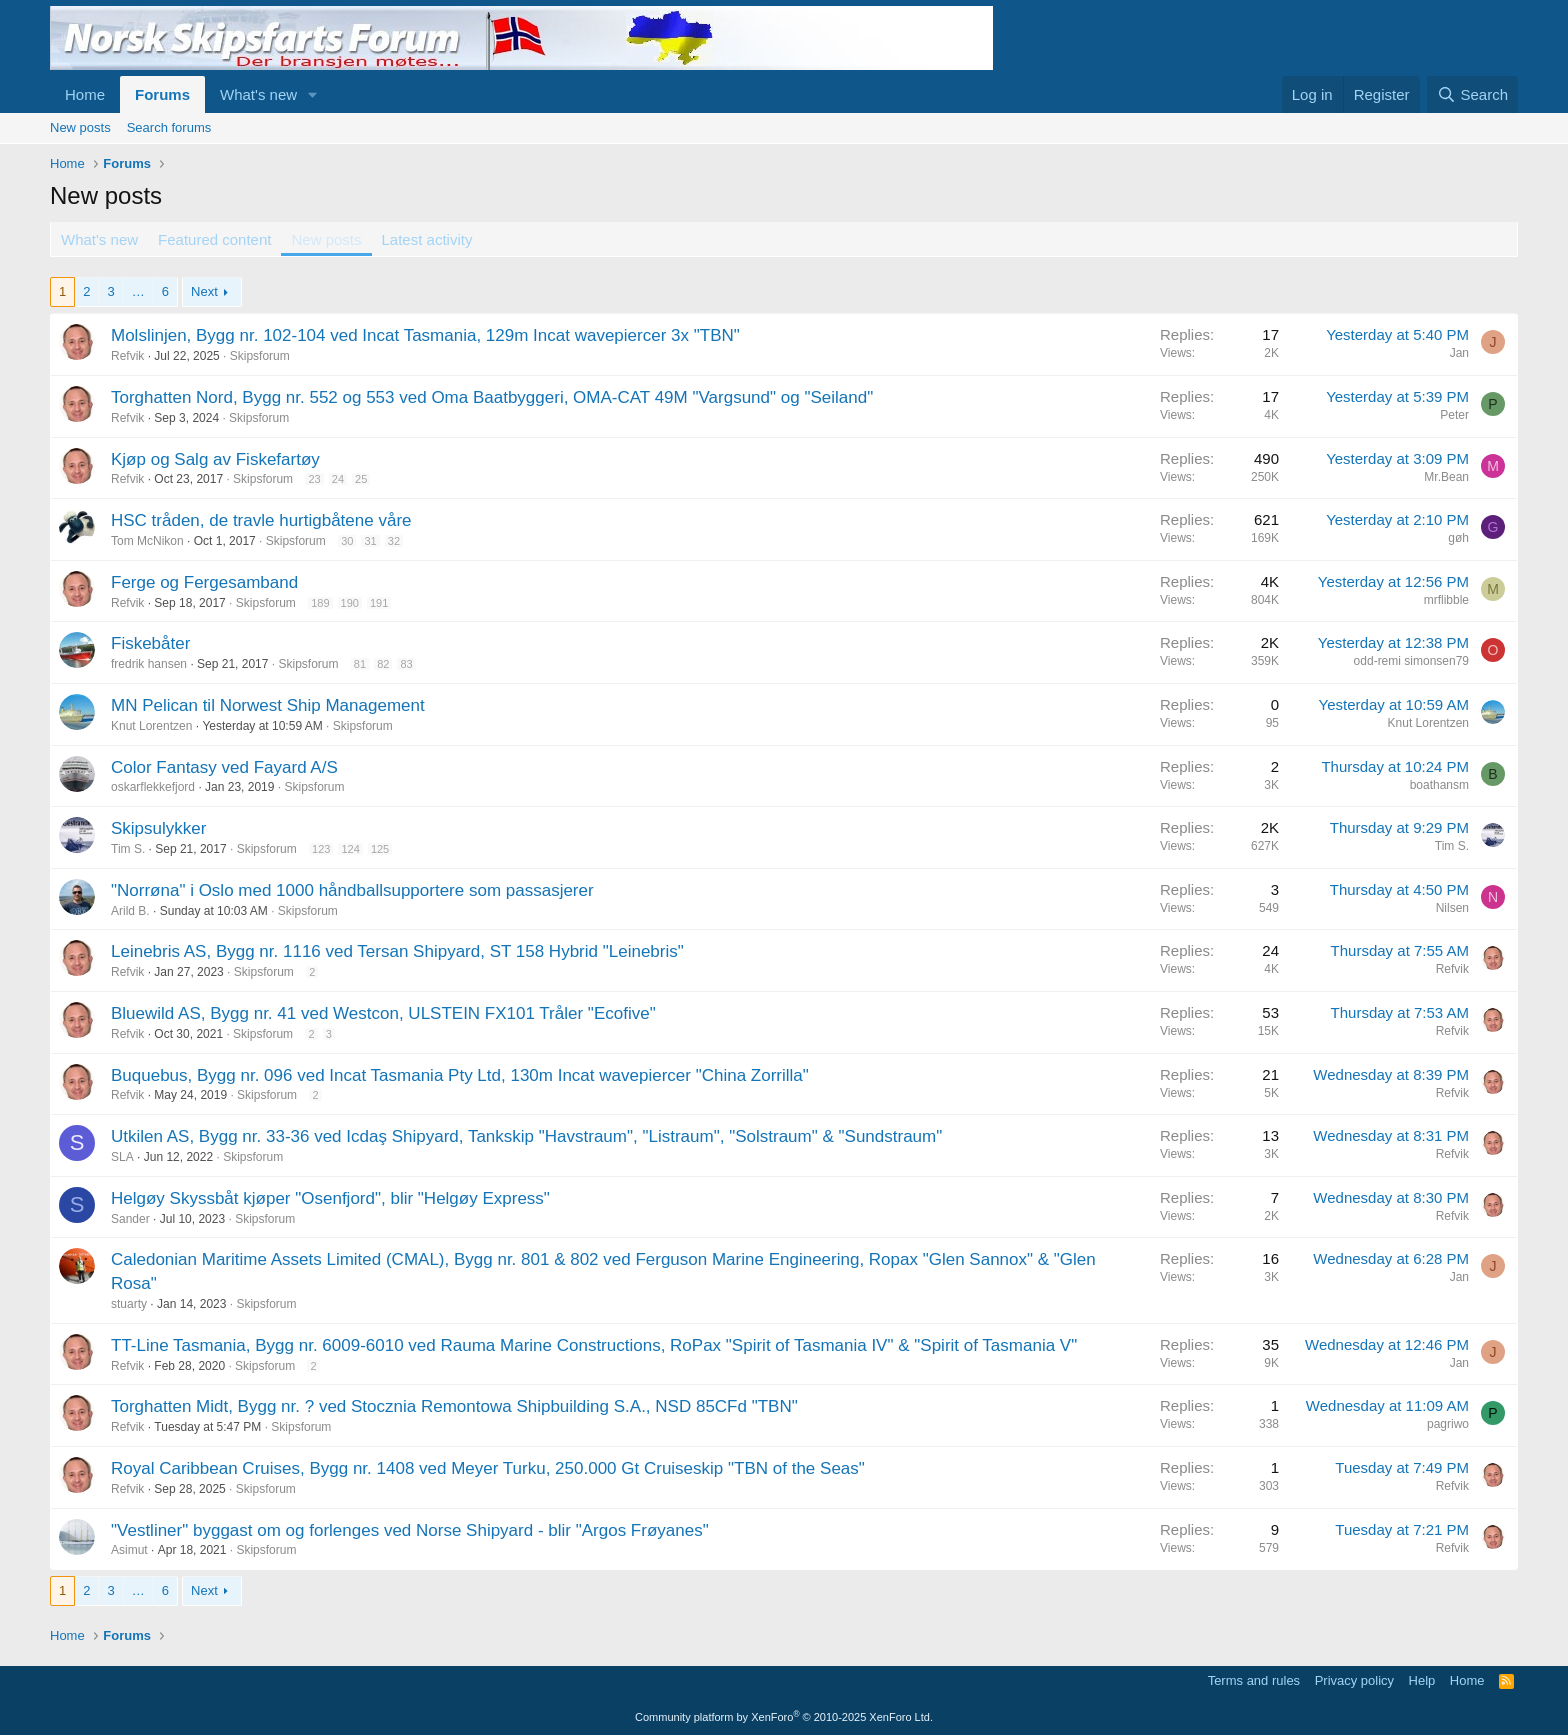 The image size is (1568, 1735). What do you see at coordinates (1472, 94) in the screenshot?
I see `[Search]` at bounding box center [1472, 94].